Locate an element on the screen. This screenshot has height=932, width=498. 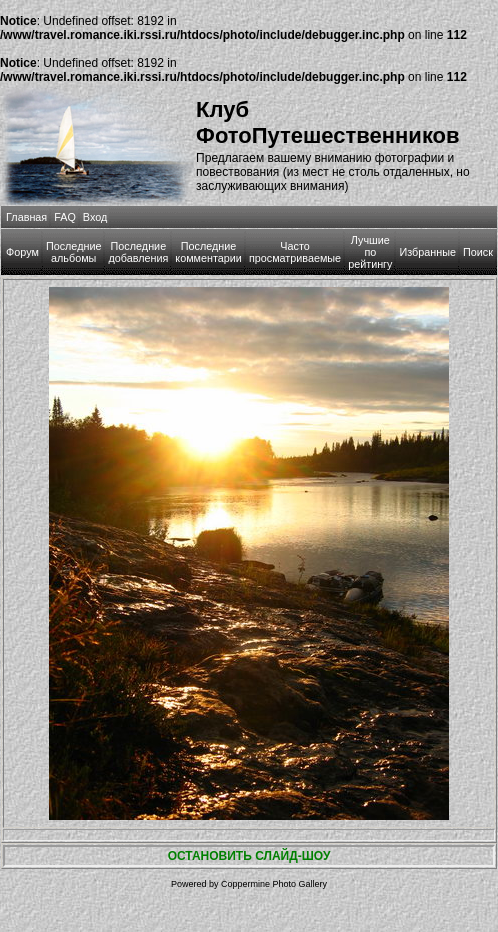
Последние альбомы is located at coordinates (74, 252).